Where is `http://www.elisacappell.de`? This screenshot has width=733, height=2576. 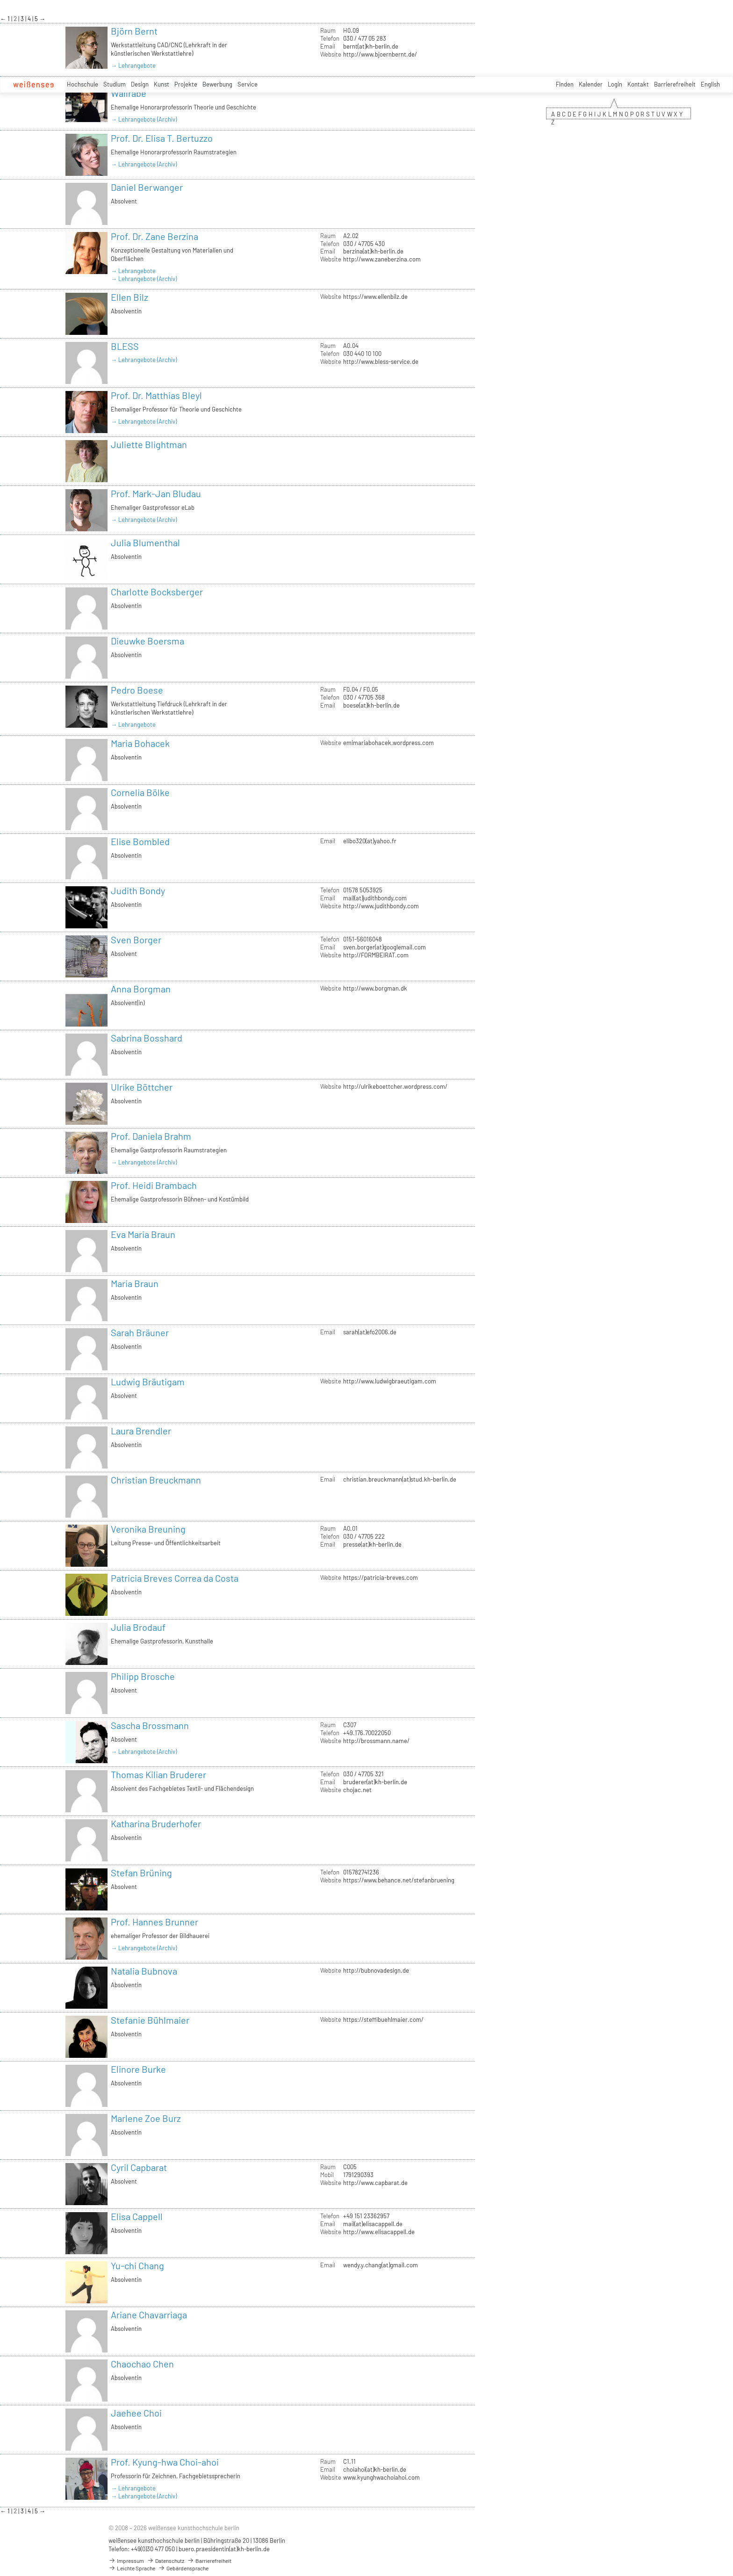
http://www.elisacappell.de is located at coordinates (379, 2232).